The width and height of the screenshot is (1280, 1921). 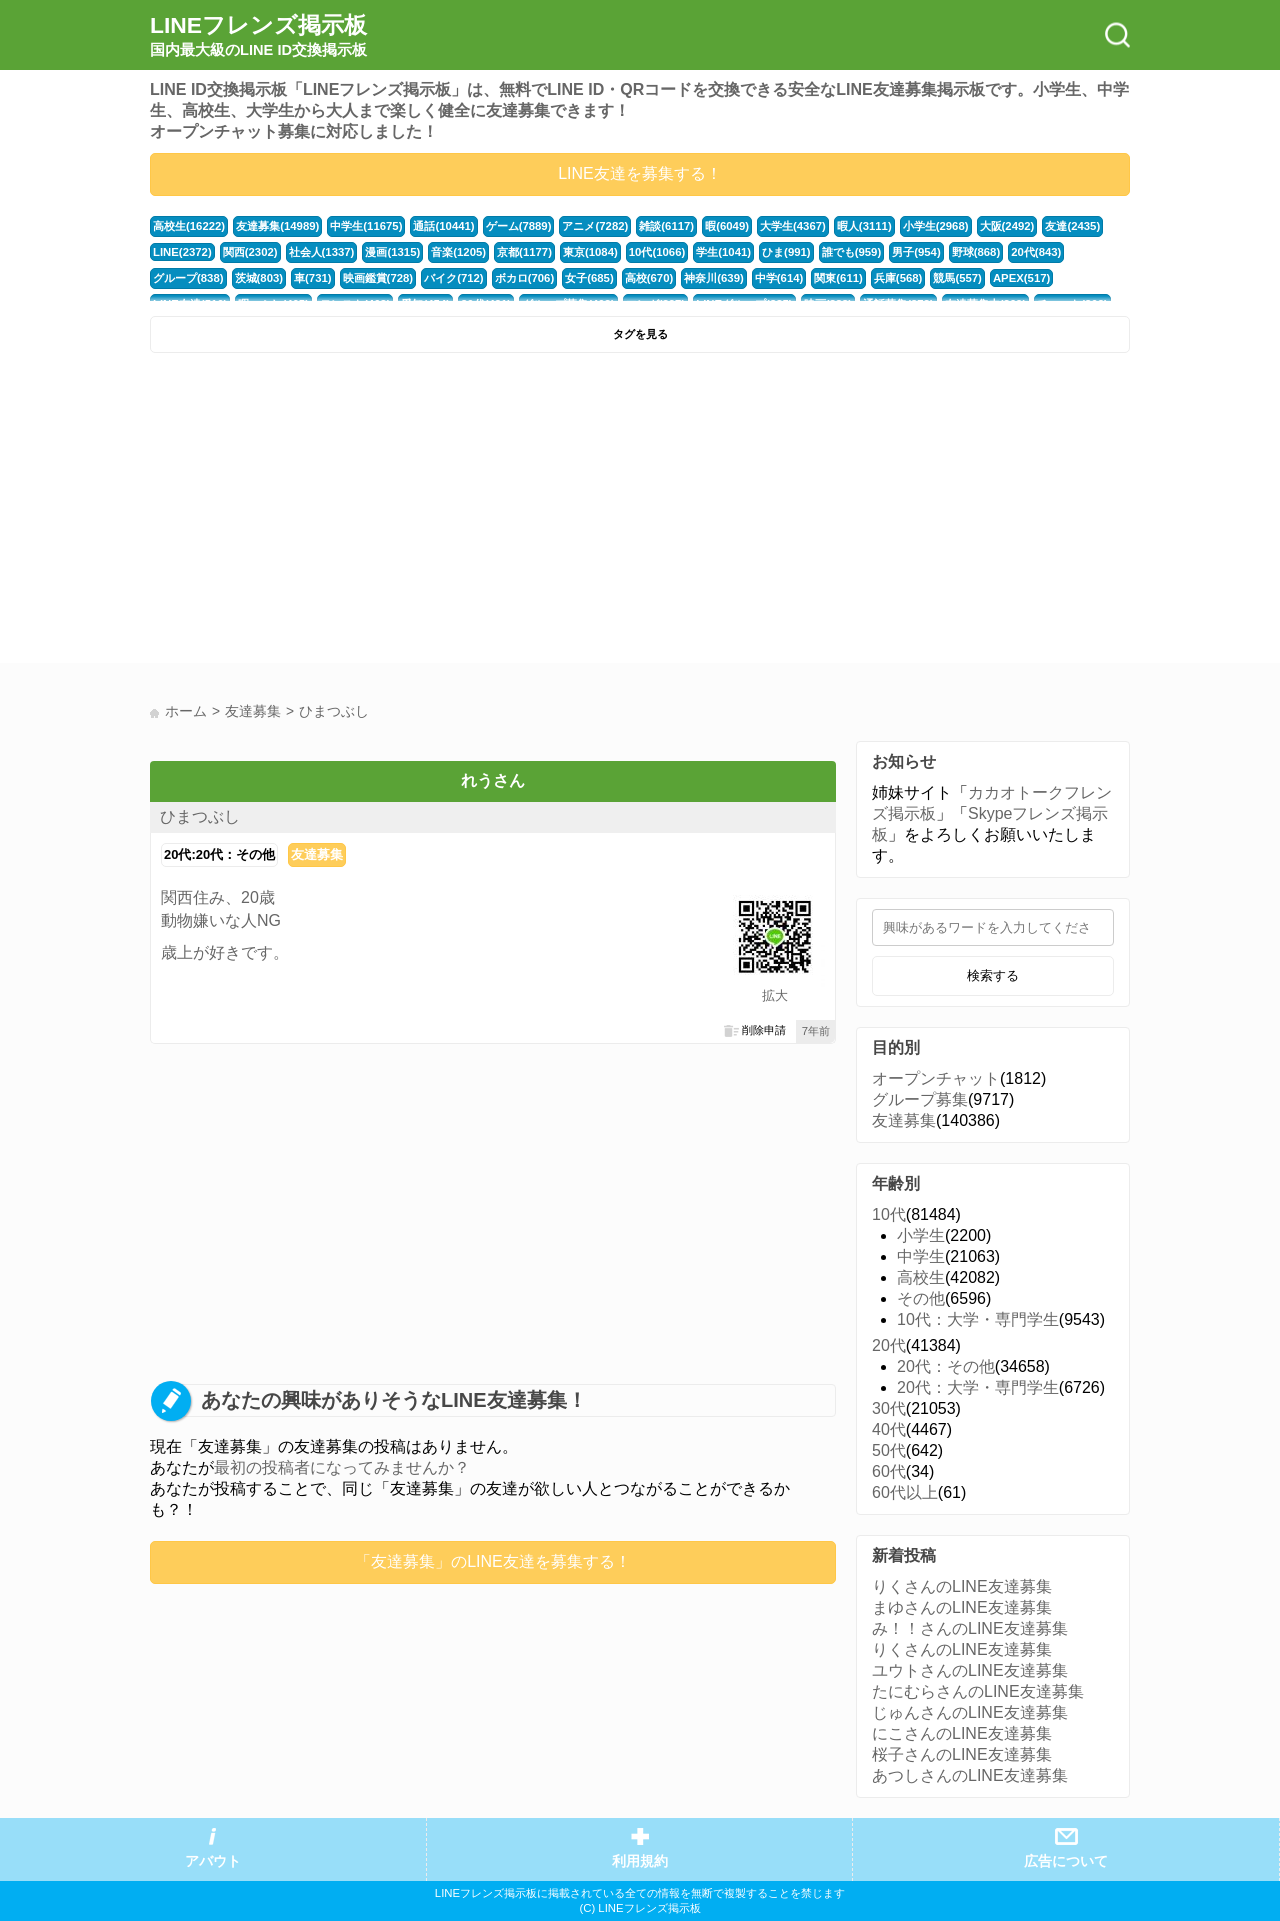 I want to click on 友達(2435), so click(x=1072, y=226).